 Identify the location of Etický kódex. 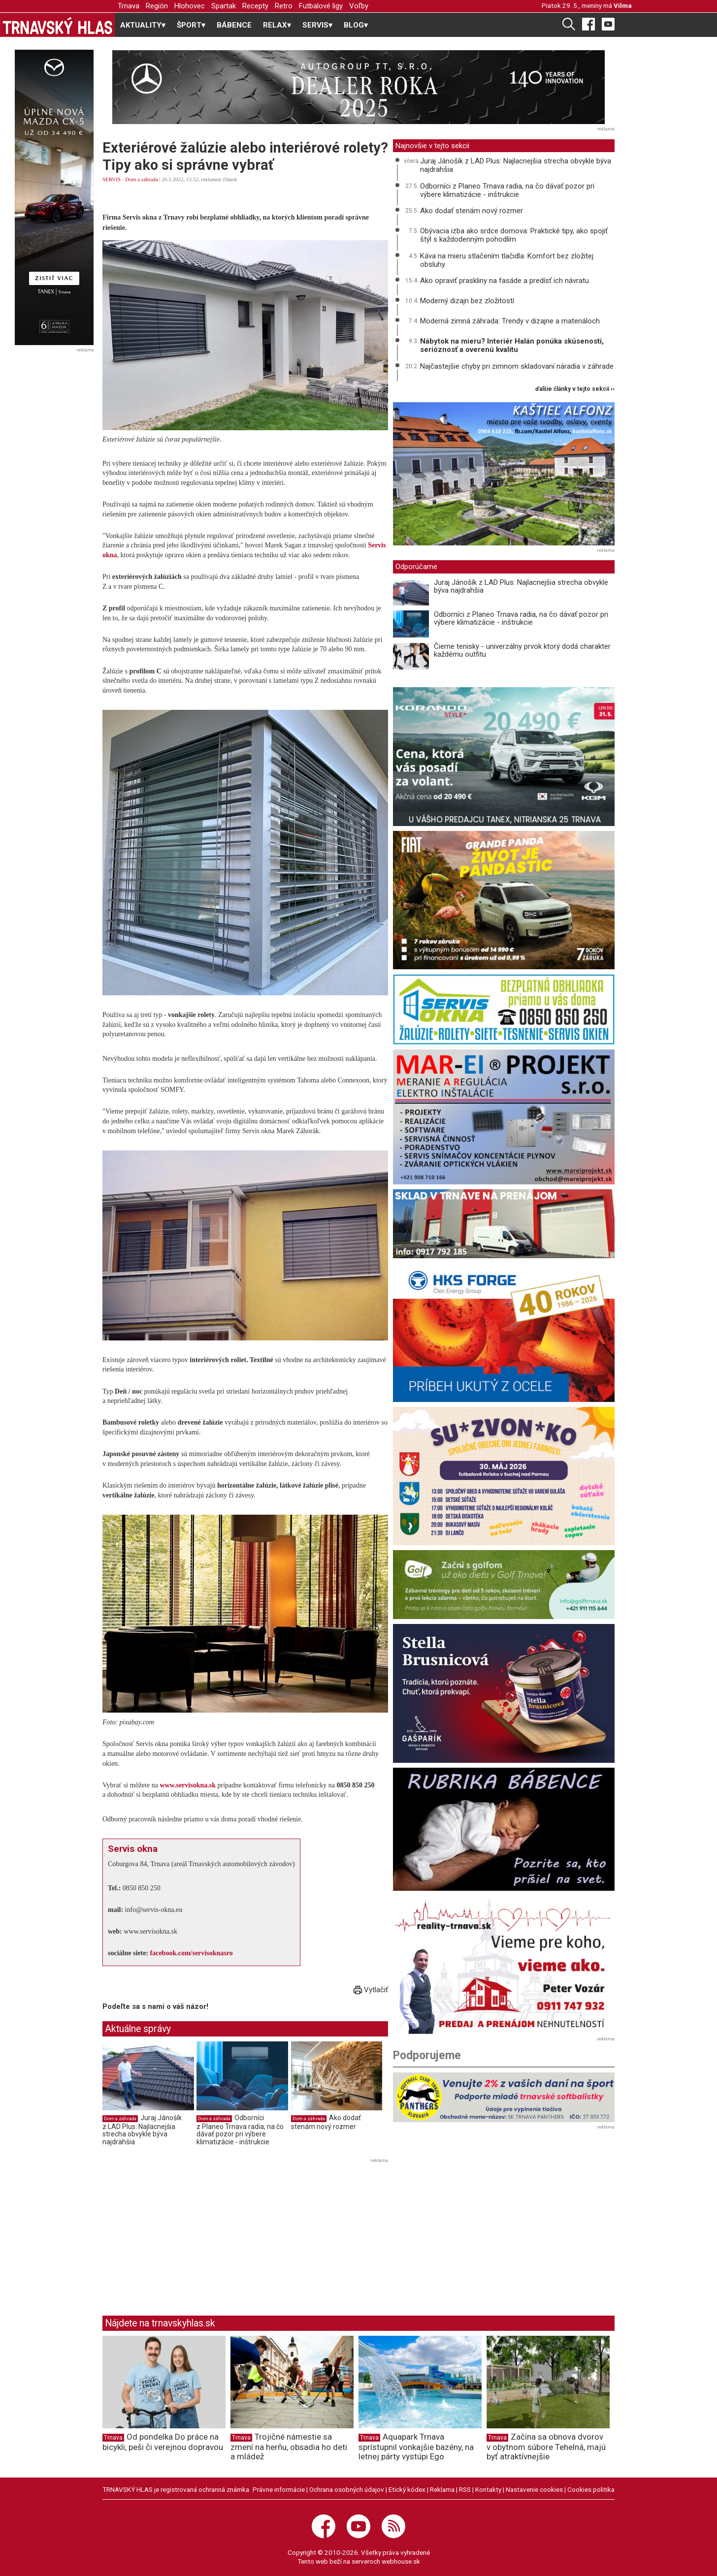
(407, 2489).